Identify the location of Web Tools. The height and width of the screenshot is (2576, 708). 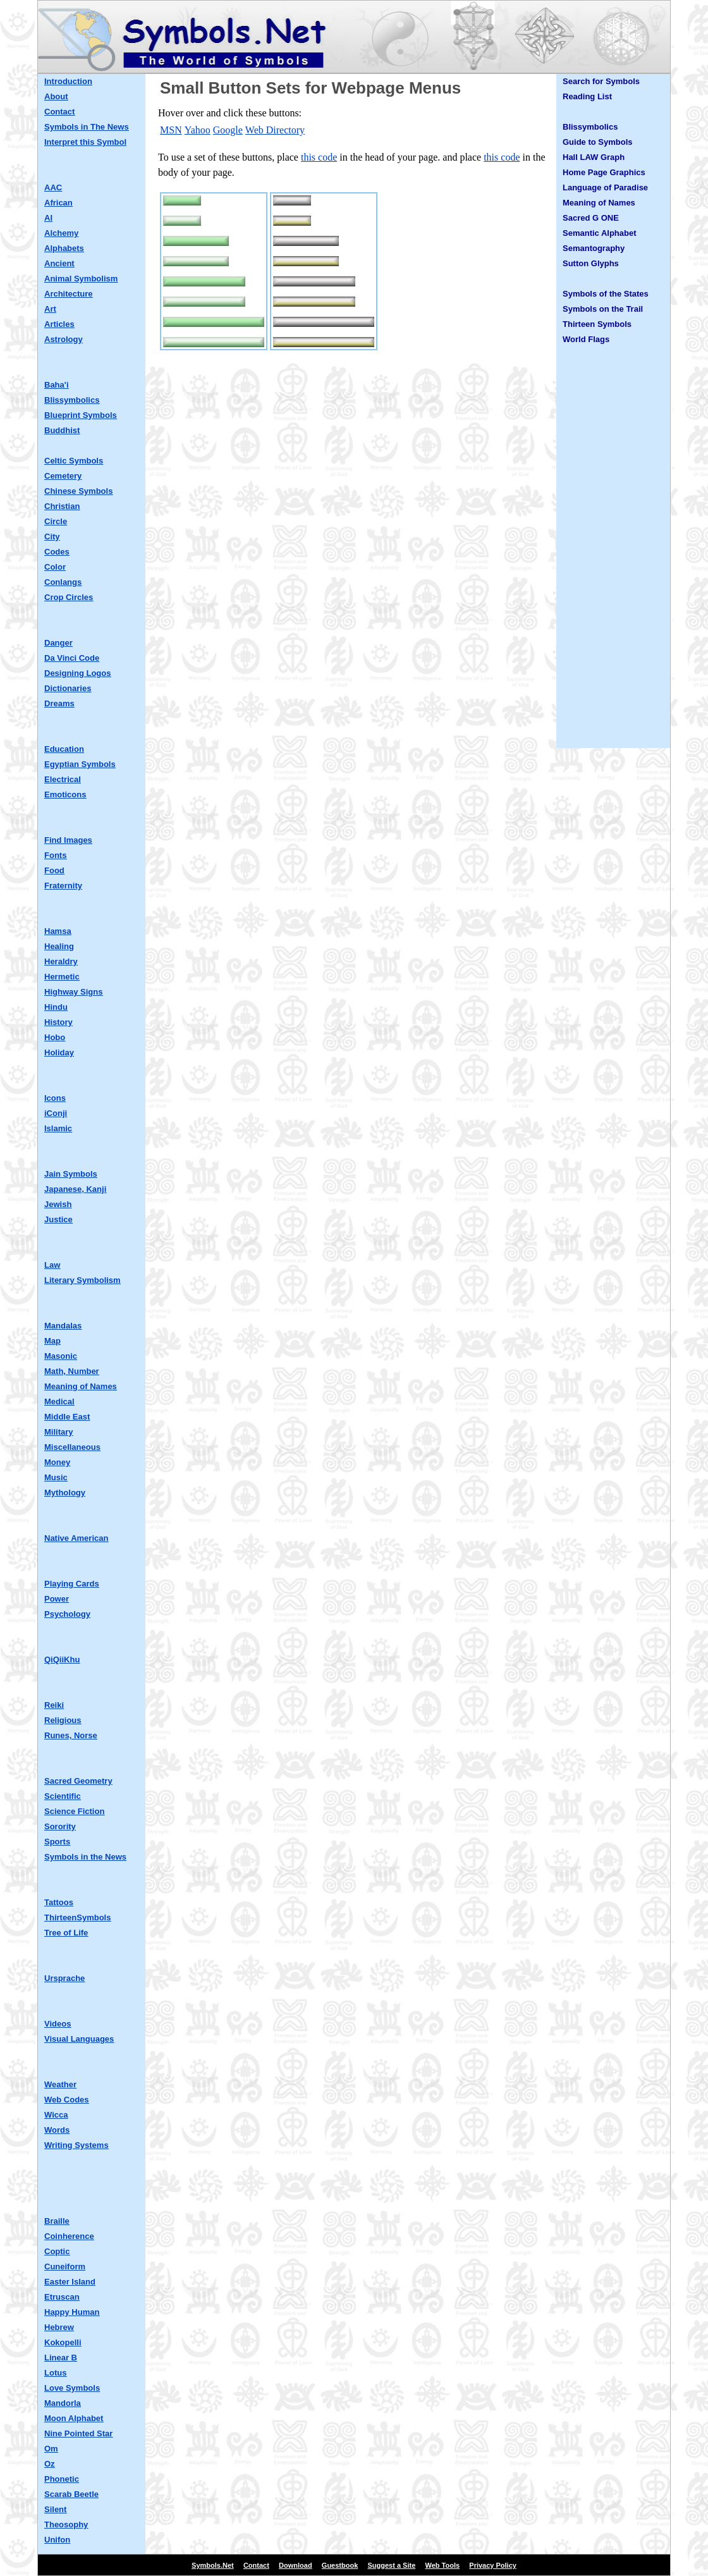
(442, 2565).